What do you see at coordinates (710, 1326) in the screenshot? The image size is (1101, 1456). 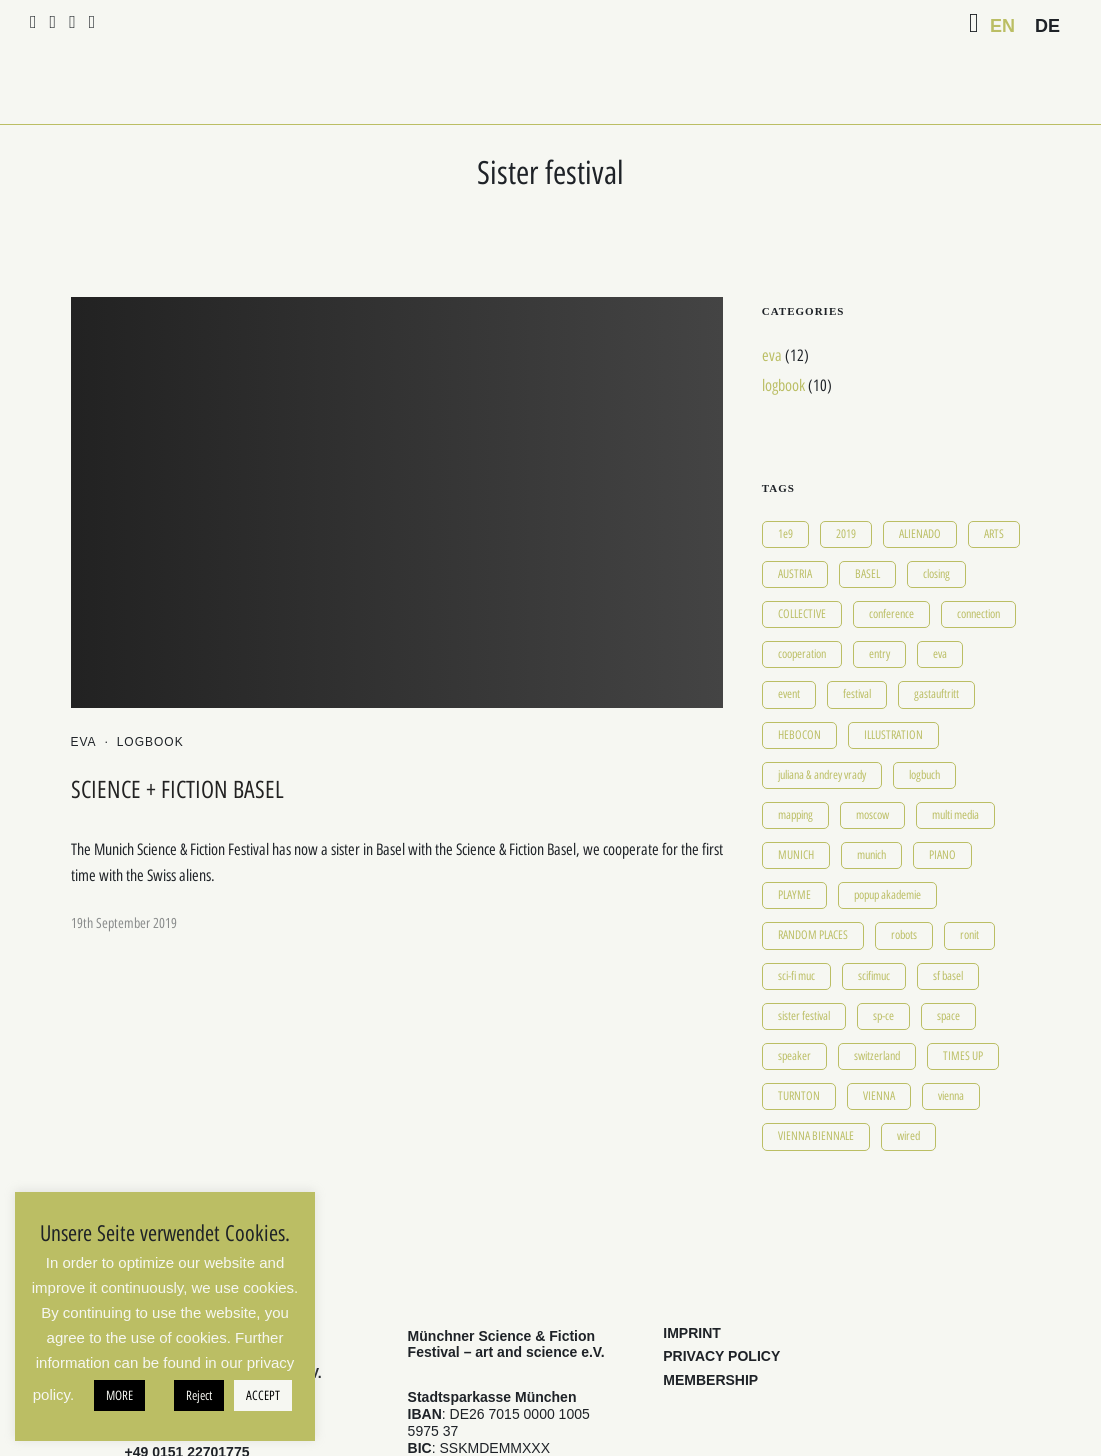 I see `MEMBERSHIP` at bounding box center [710, 1326].